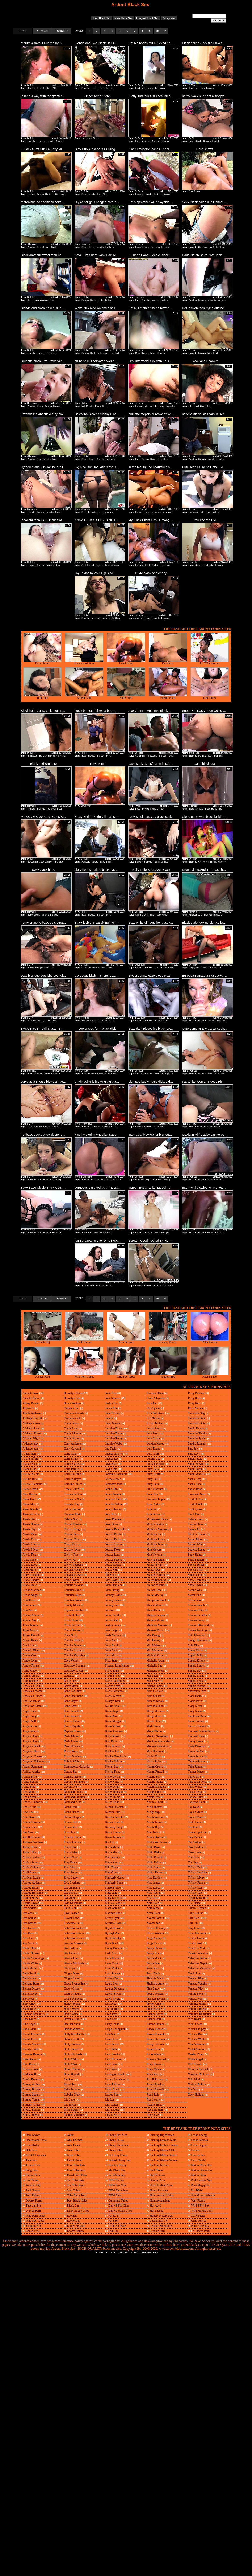  I want to click on Riding, so click(144, 353).